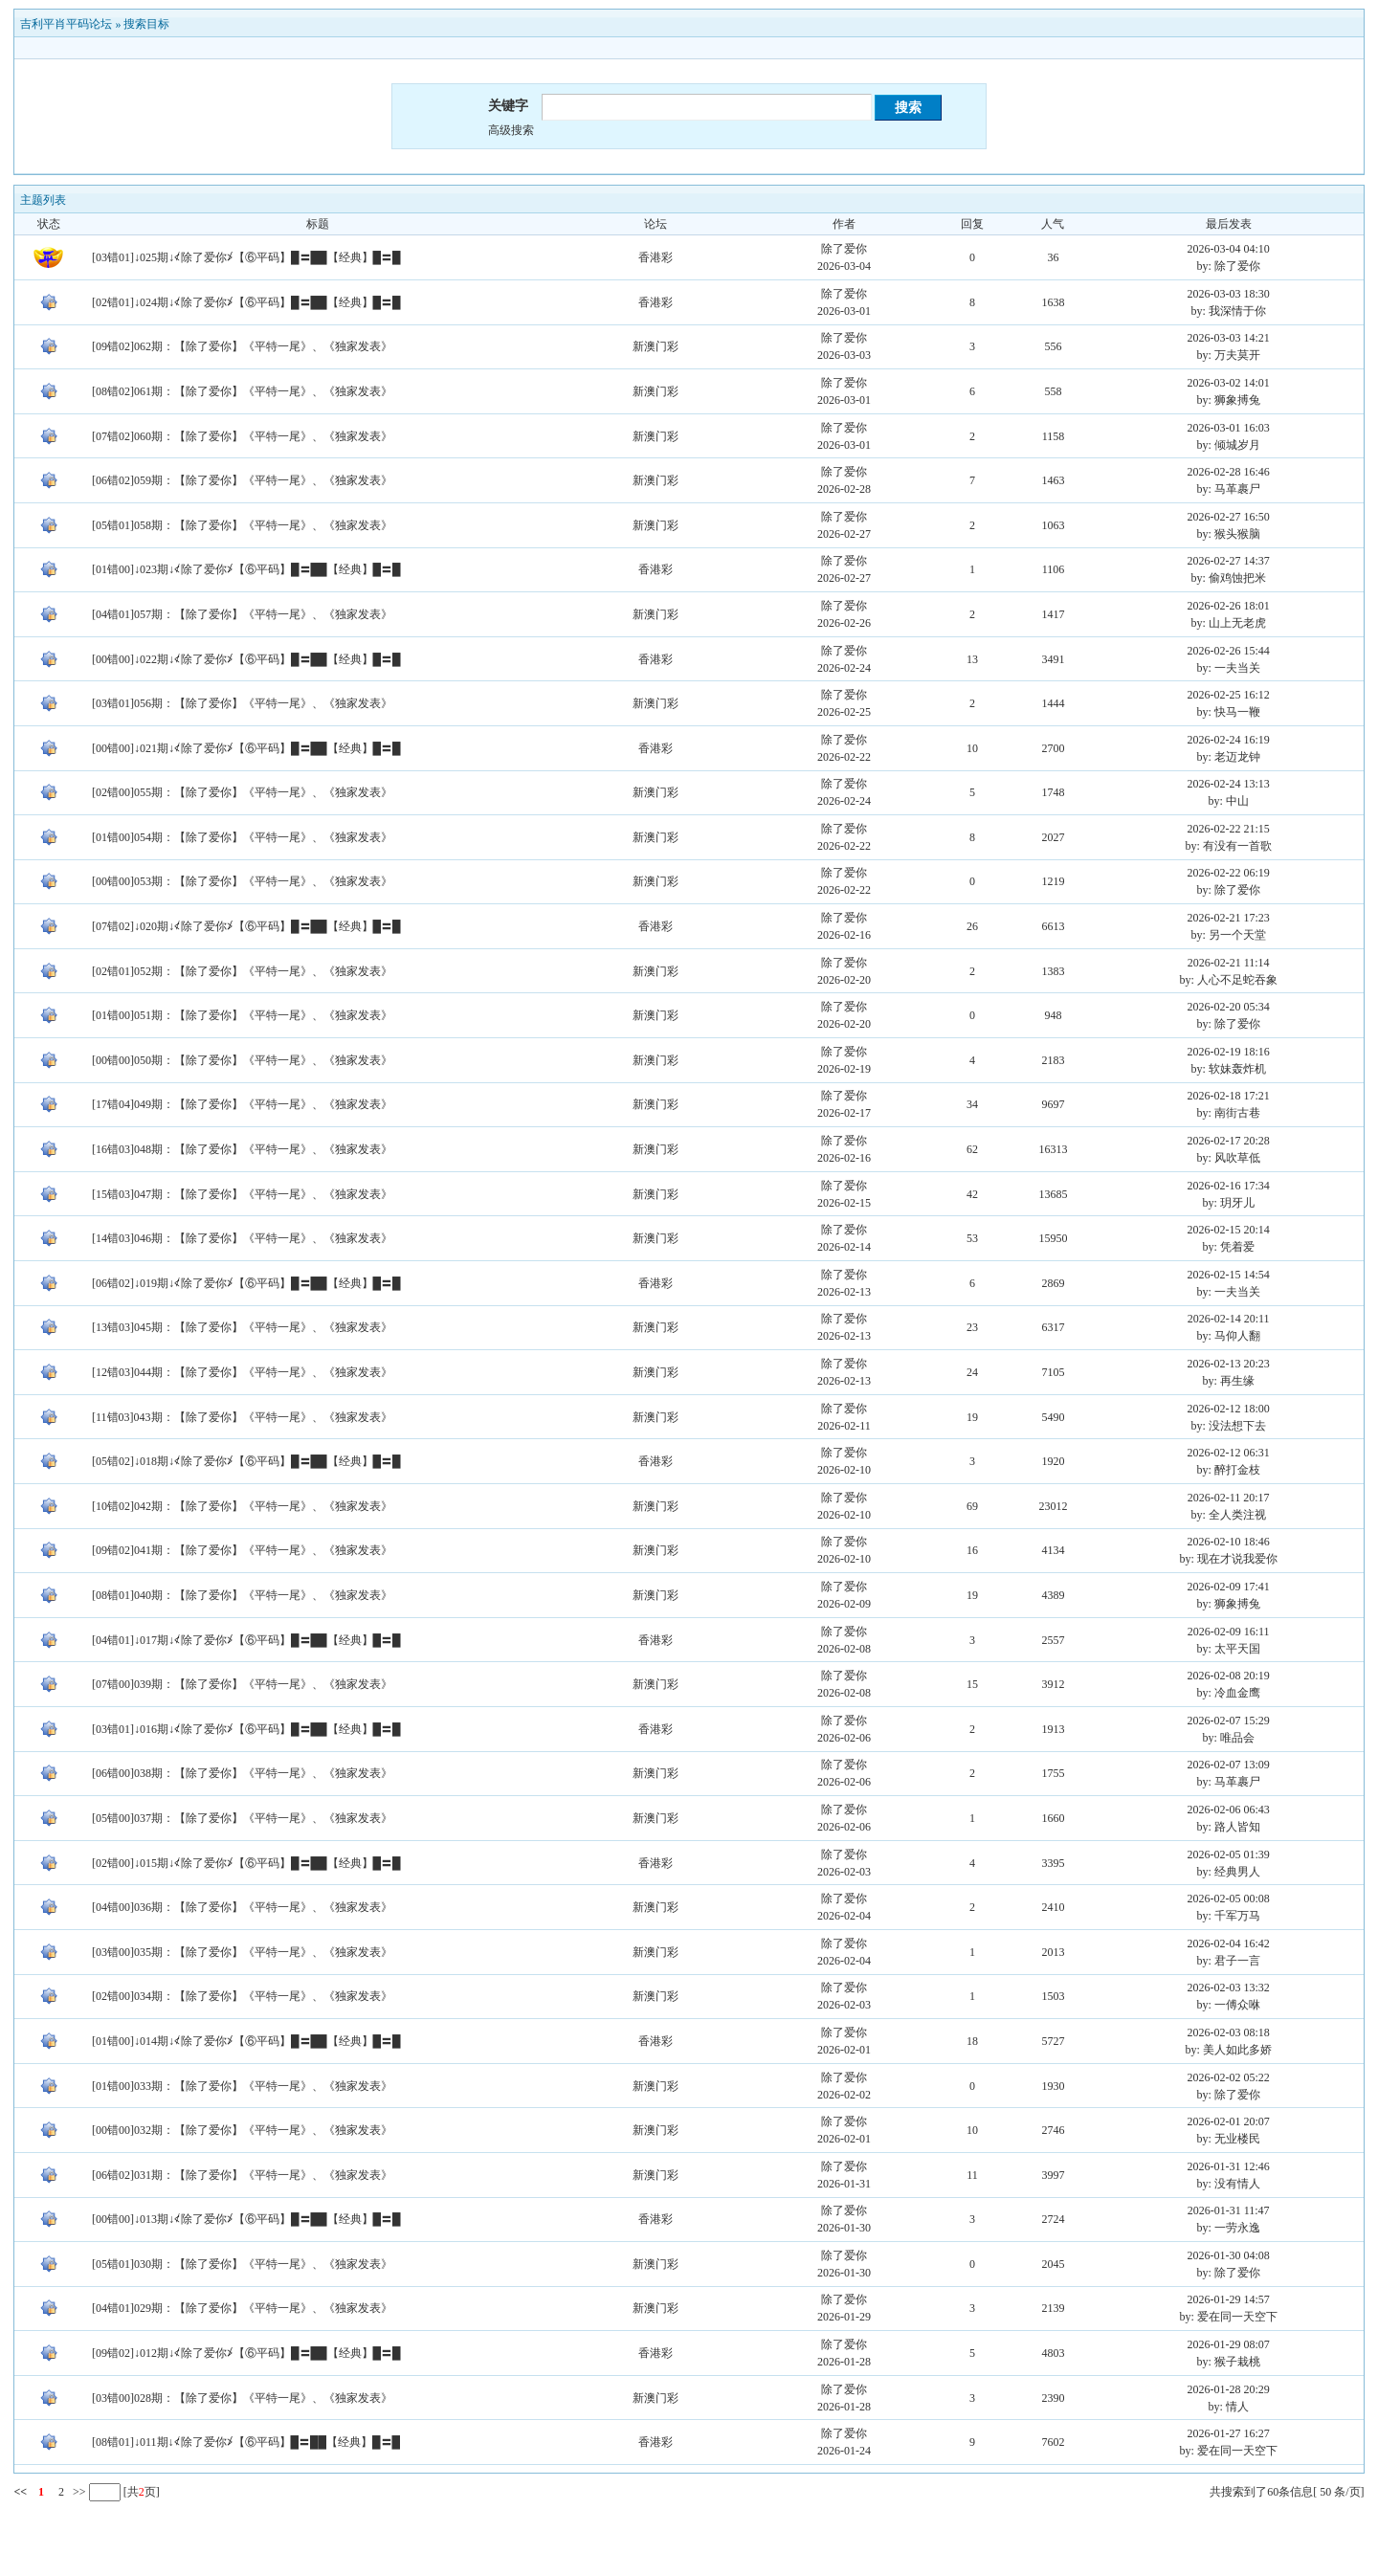  Describe the element at coordinates (1229, 2121) in the screenshot. I see `2026-02-01 20:07` at that location.